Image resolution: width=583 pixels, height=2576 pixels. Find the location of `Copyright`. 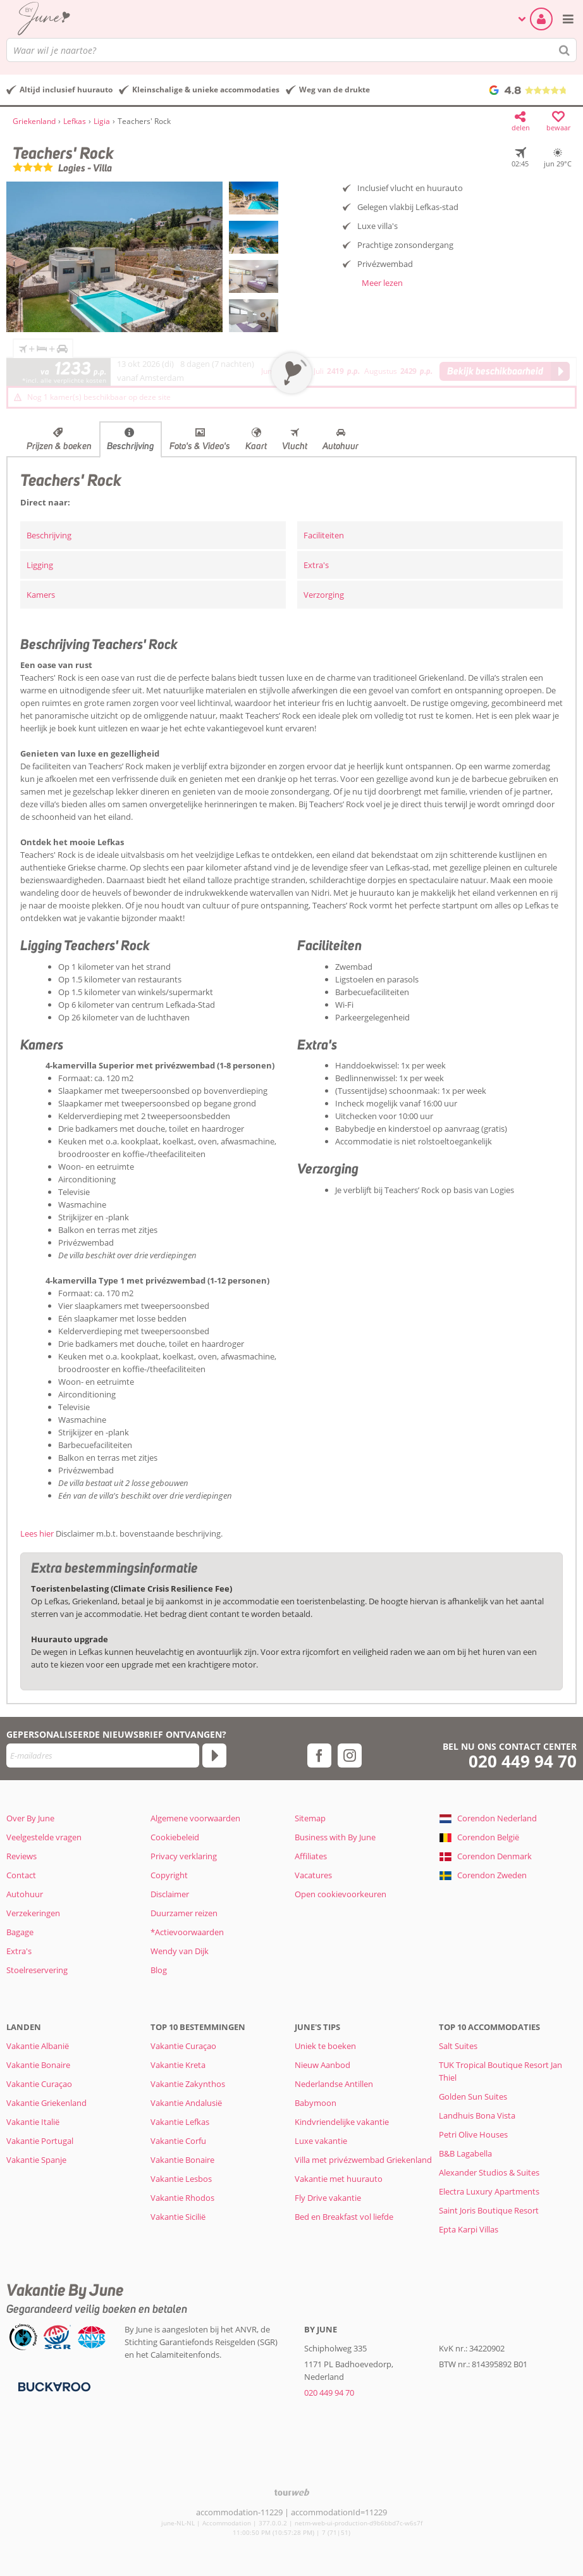

Copyright is located at coordinates (169, 1875).